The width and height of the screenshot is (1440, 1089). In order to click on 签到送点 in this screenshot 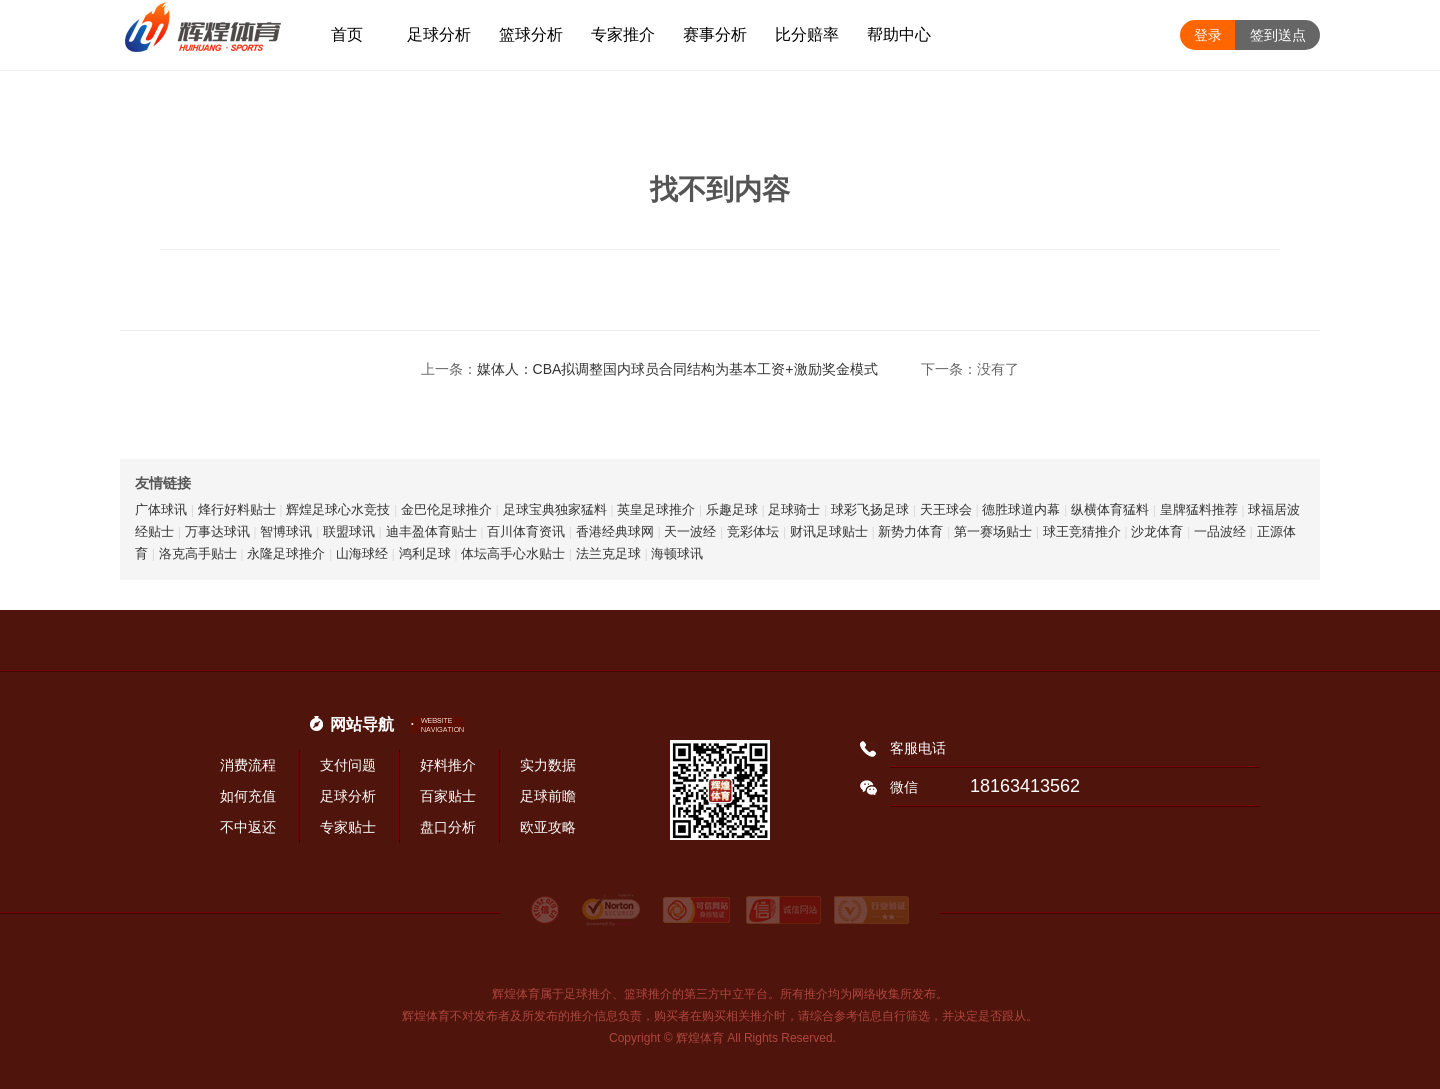, I will do `click(1278, 35)`.